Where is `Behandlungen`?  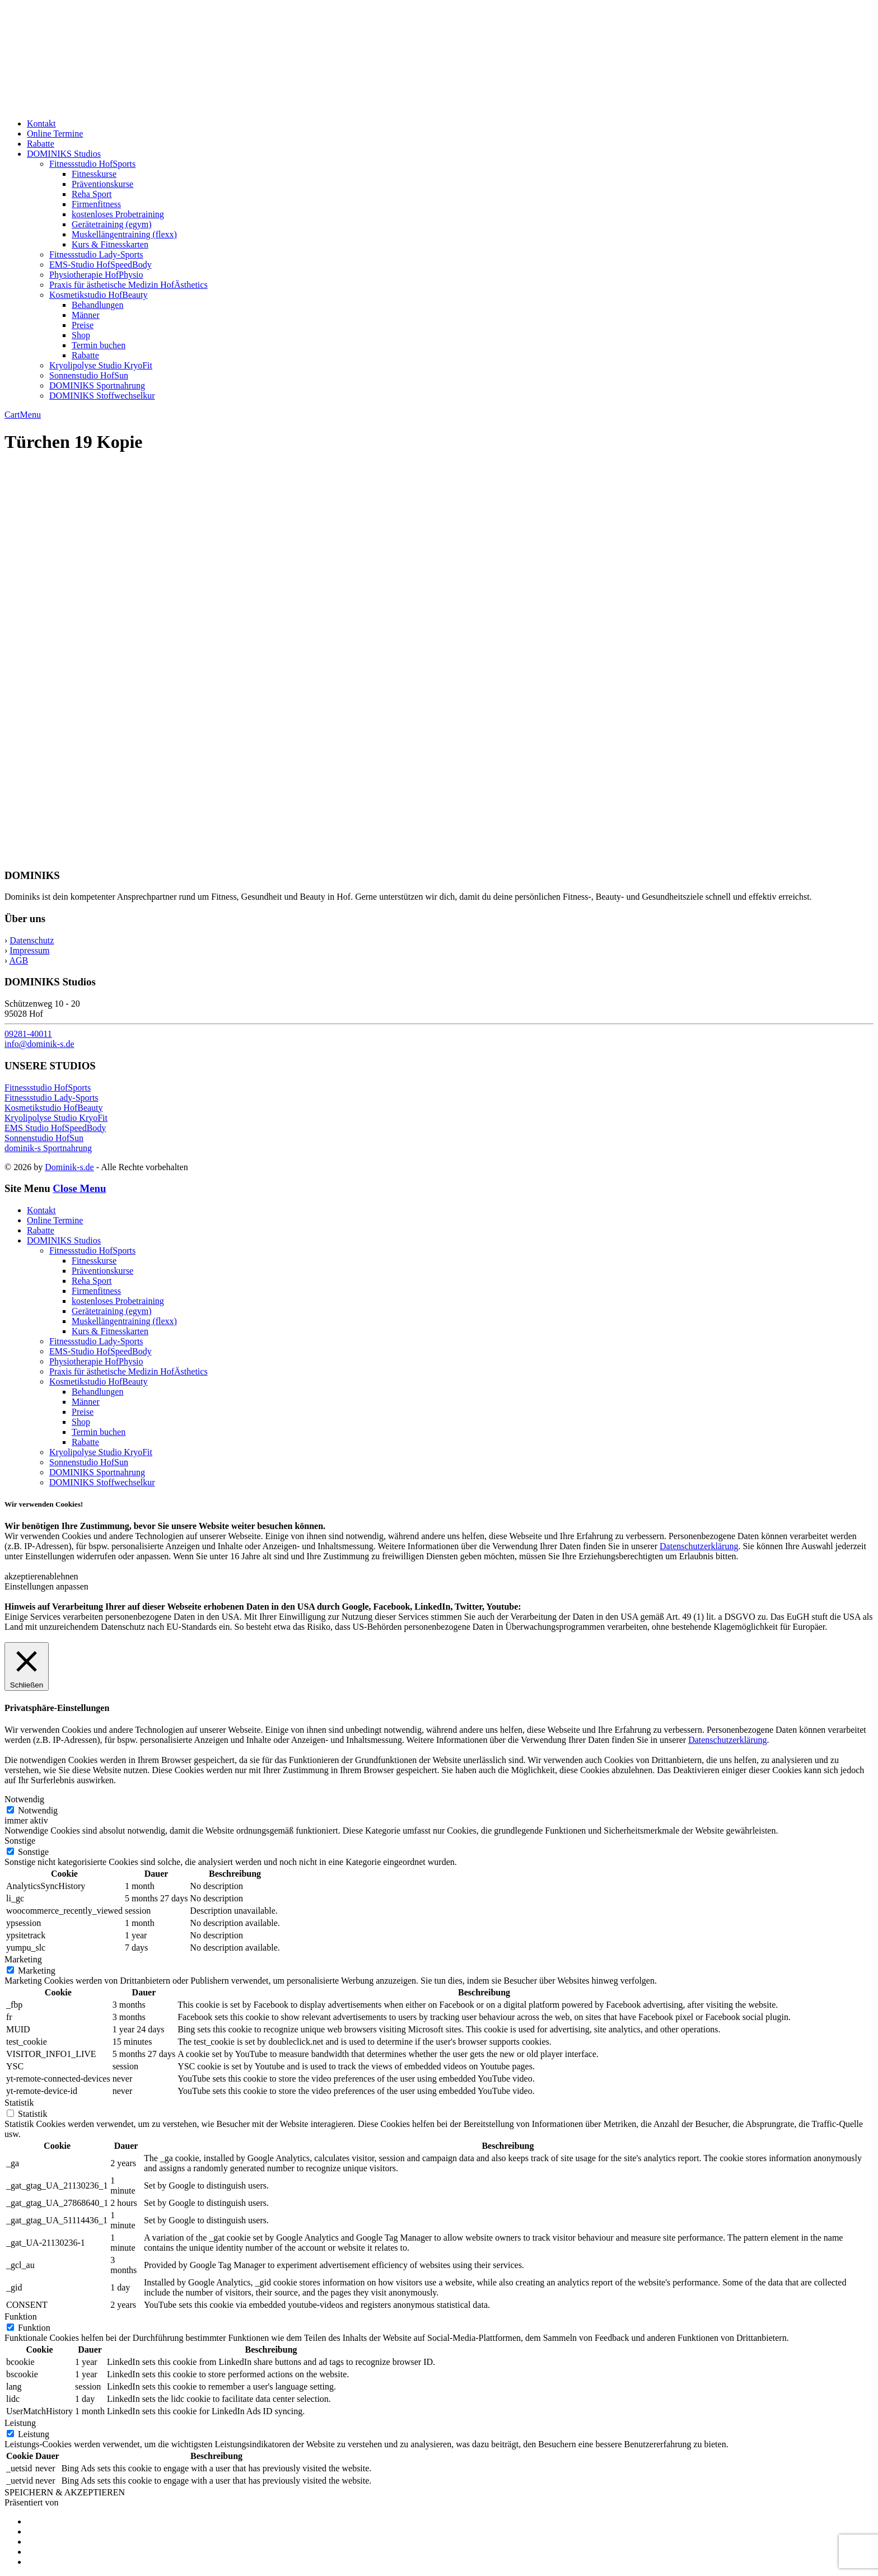 Behandlungen is located at coordinates (97, 305).